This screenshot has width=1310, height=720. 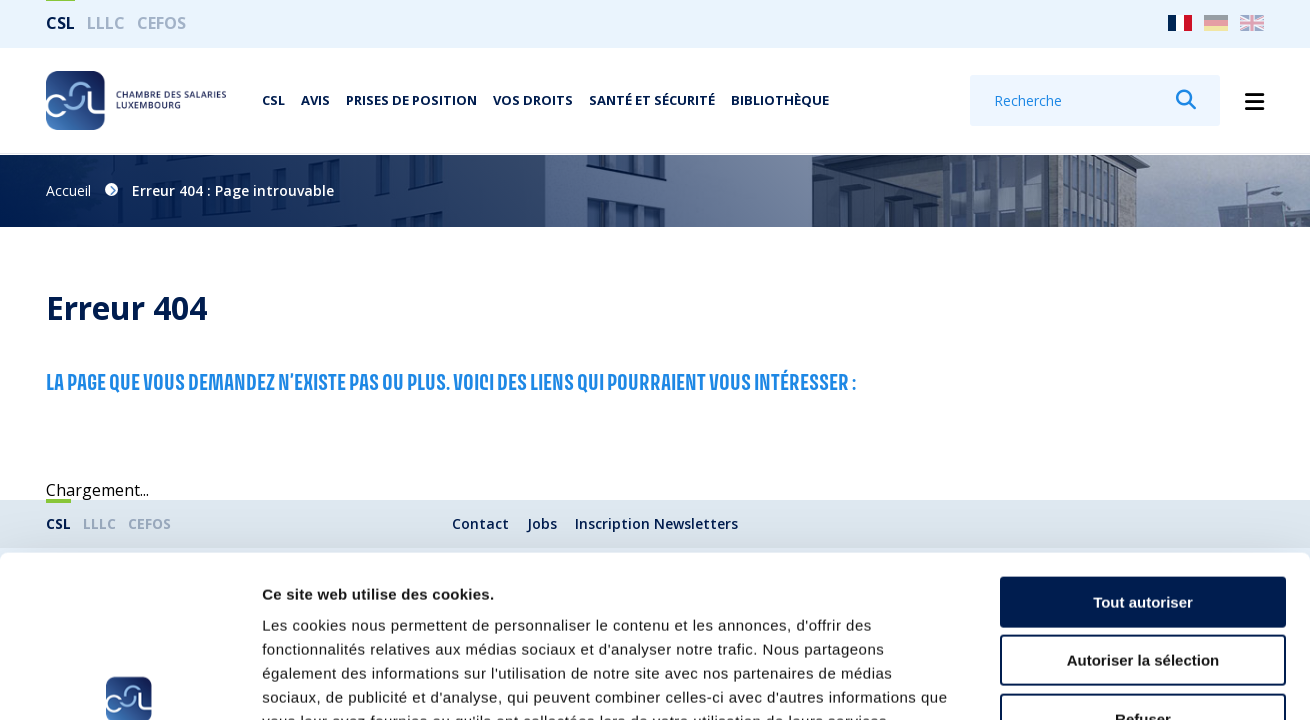 I want to click on CEFOS, so click(x=161, y=23).